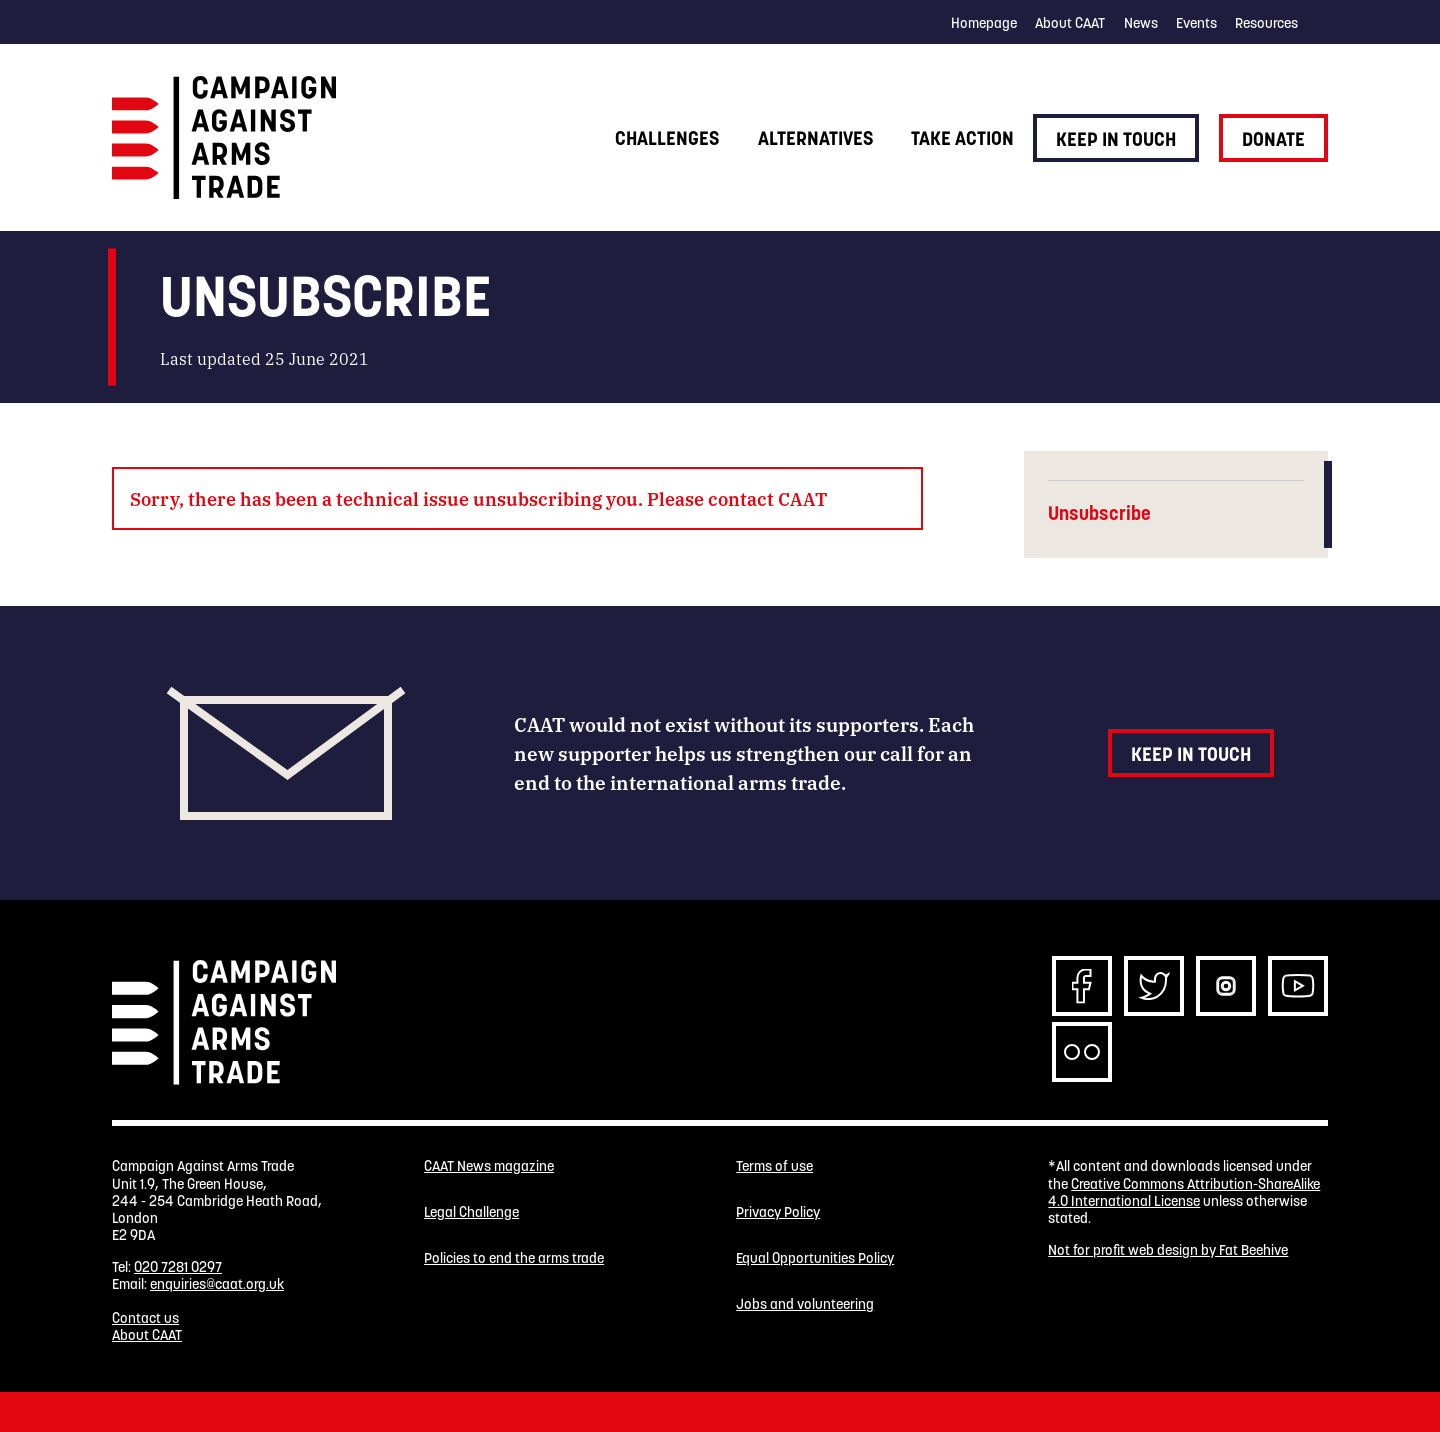  Describe the element at coordinates (984, 23) in the screenshot. I see `Homepage` at that location.